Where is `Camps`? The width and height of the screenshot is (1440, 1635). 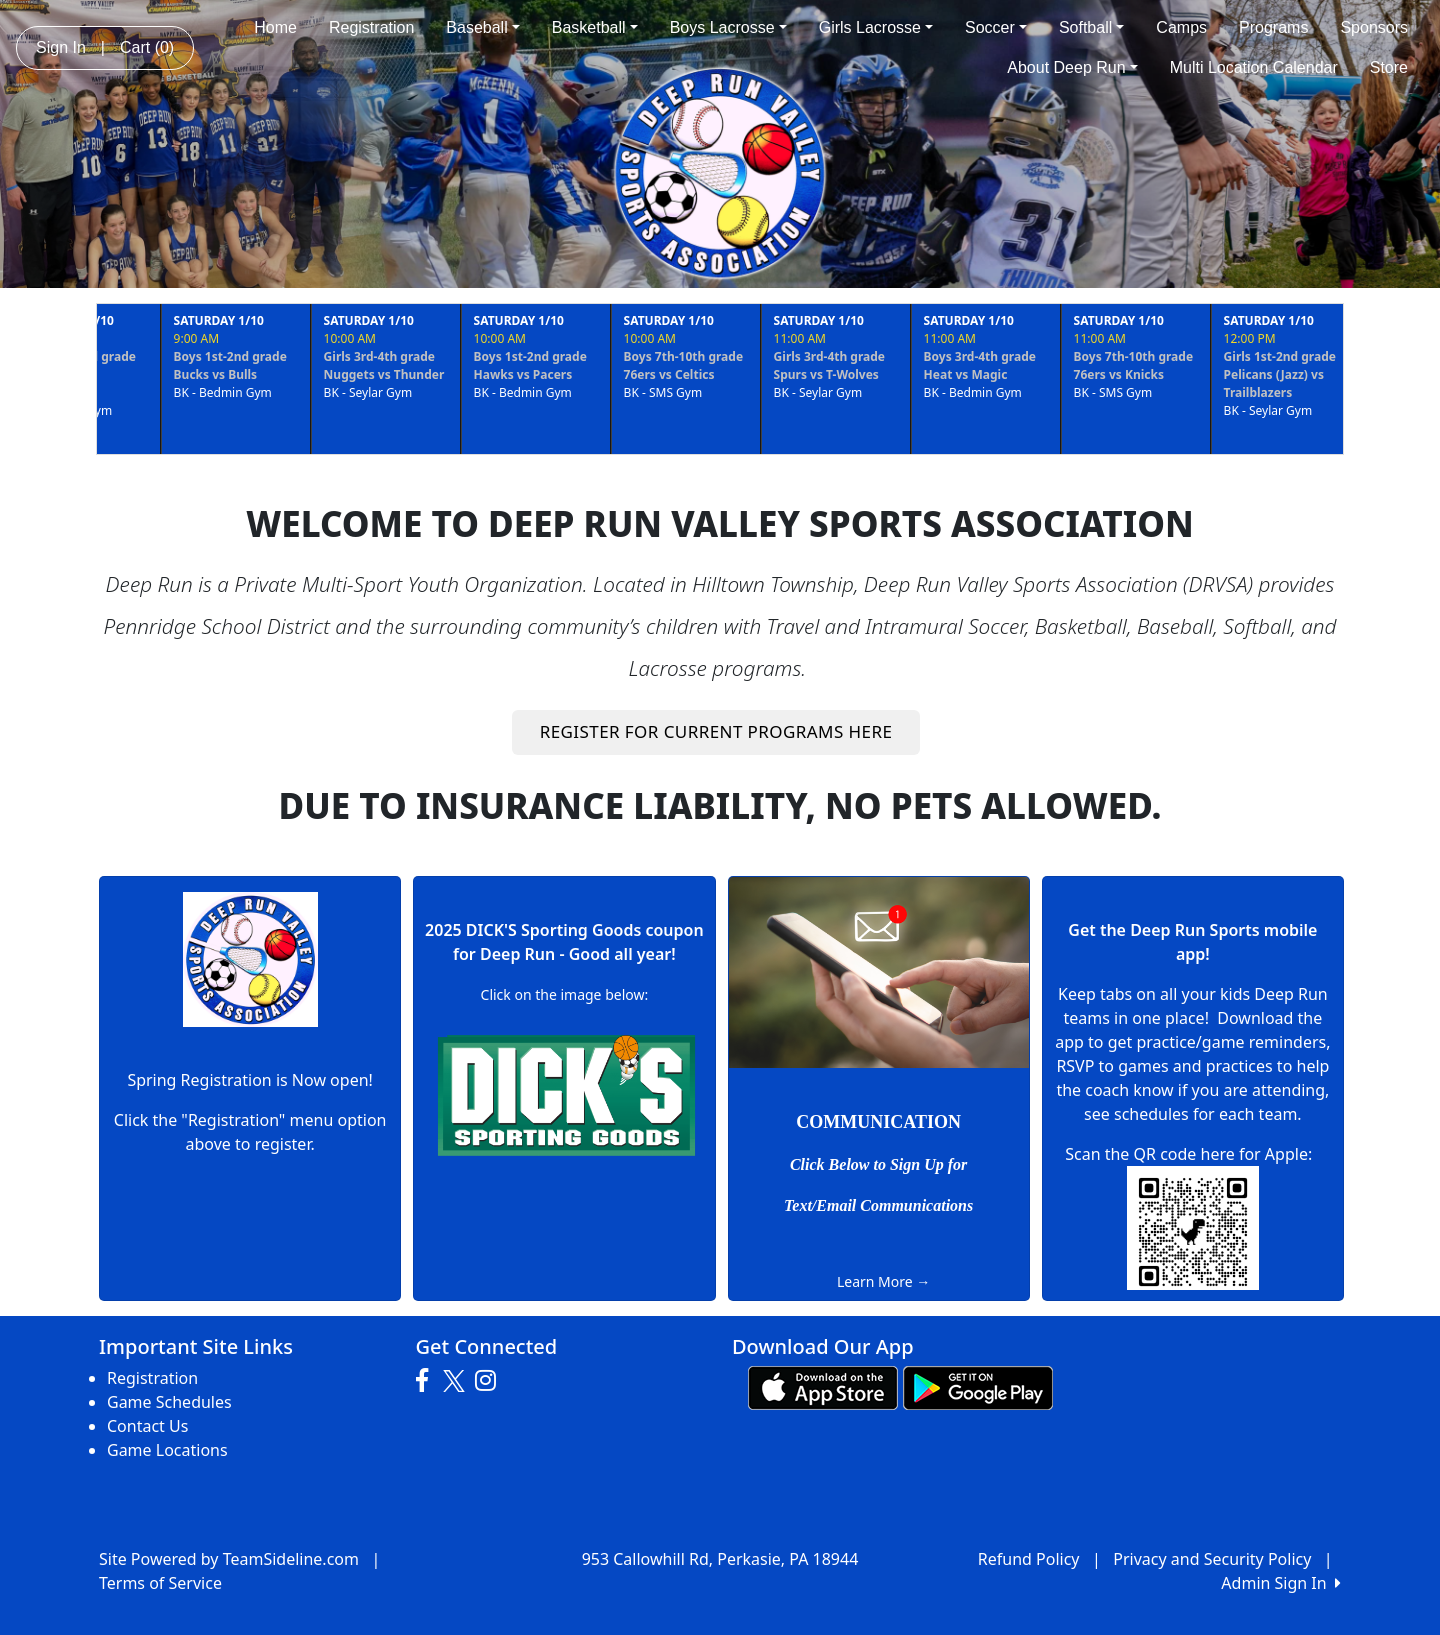 Camps is located at coordinates (1181, 27).